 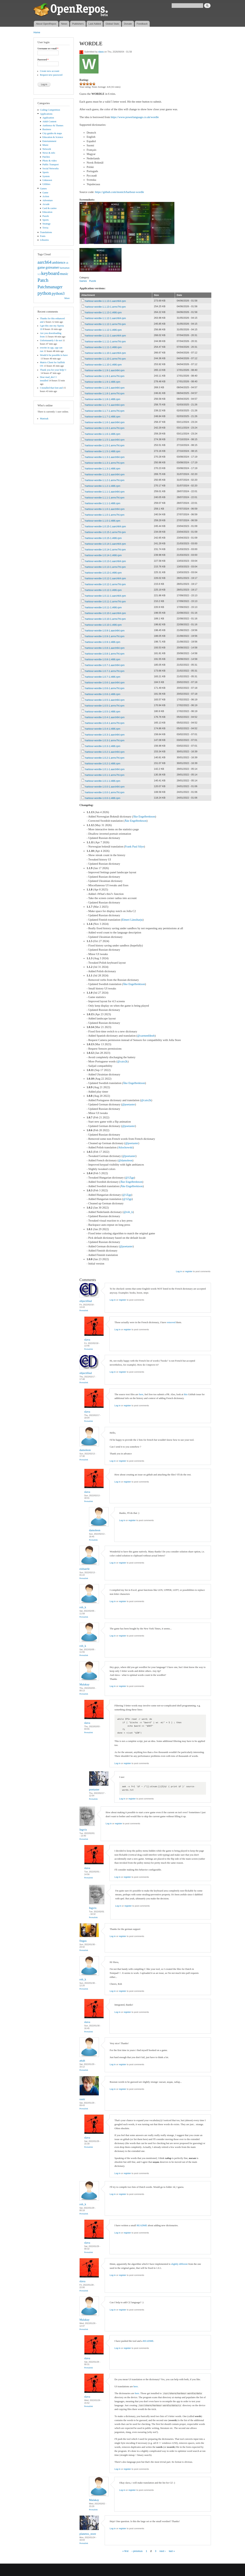 What do you see at coordinates (50, 168) in the screenshot?
I see `Social Networks` at bounding box center [50, 168].